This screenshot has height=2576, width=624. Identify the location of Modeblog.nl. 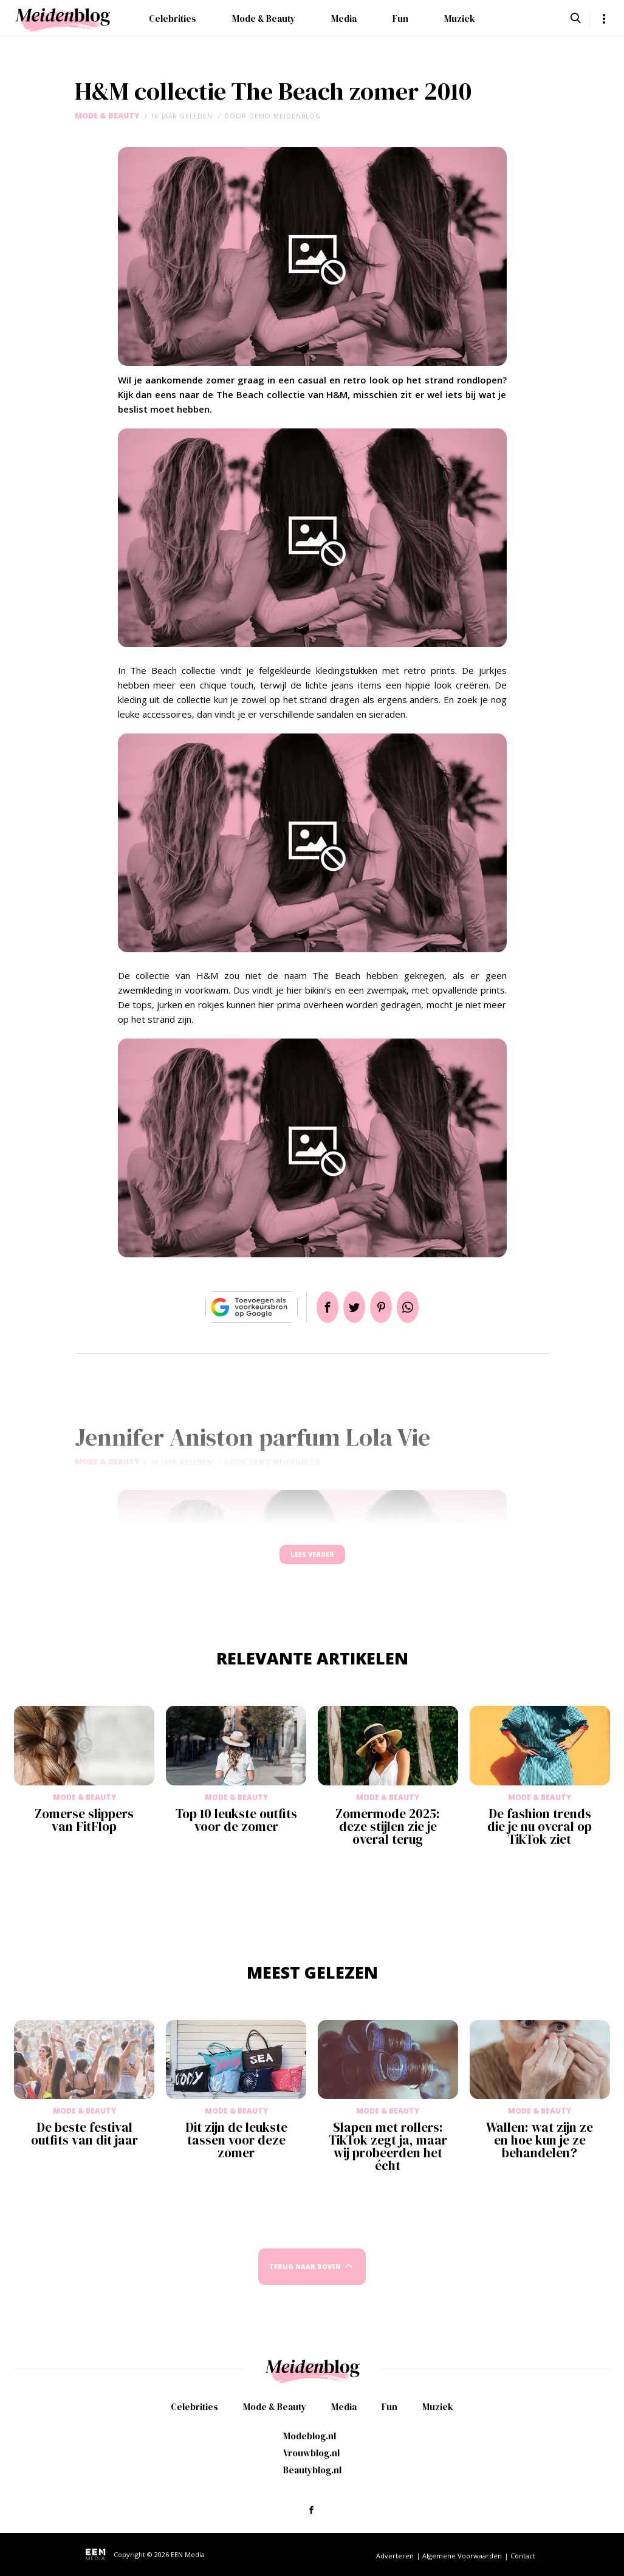
(309, 2436).